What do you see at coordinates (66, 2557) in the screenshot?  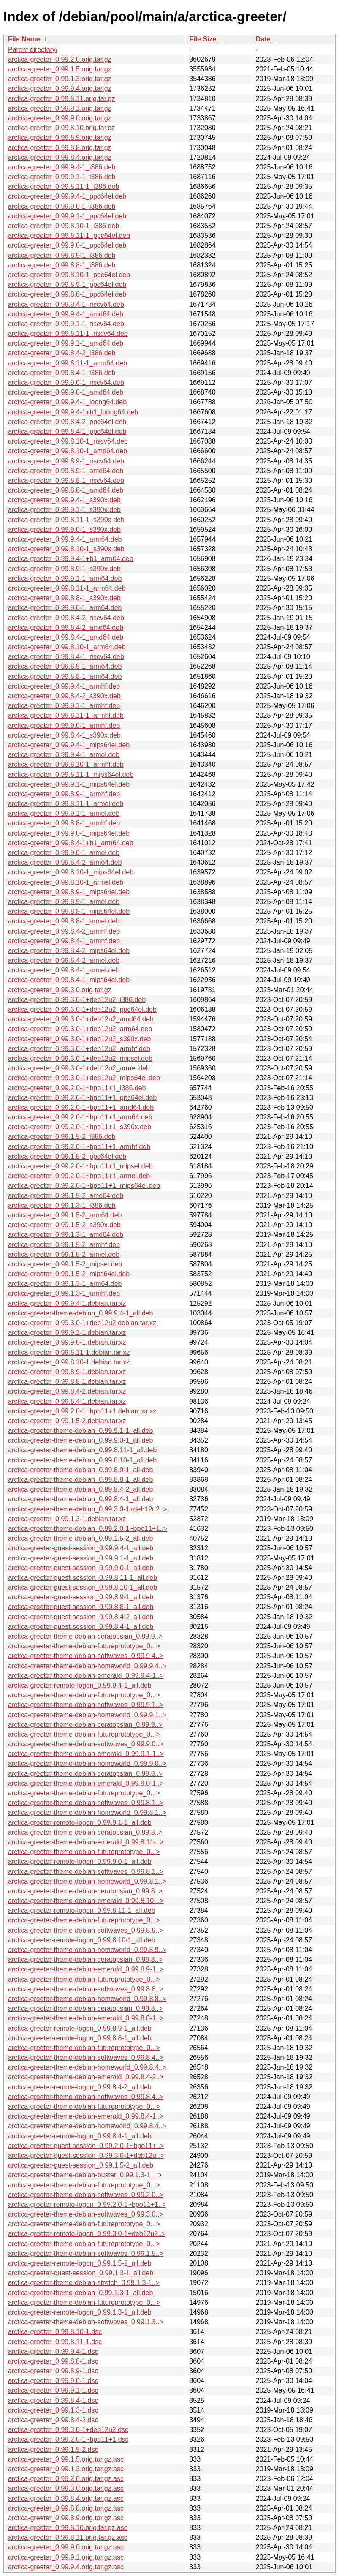 I see `arctica-greeter_0.99.9.1.orig.tar.gz.asc` at bounding box center [66, 2557].